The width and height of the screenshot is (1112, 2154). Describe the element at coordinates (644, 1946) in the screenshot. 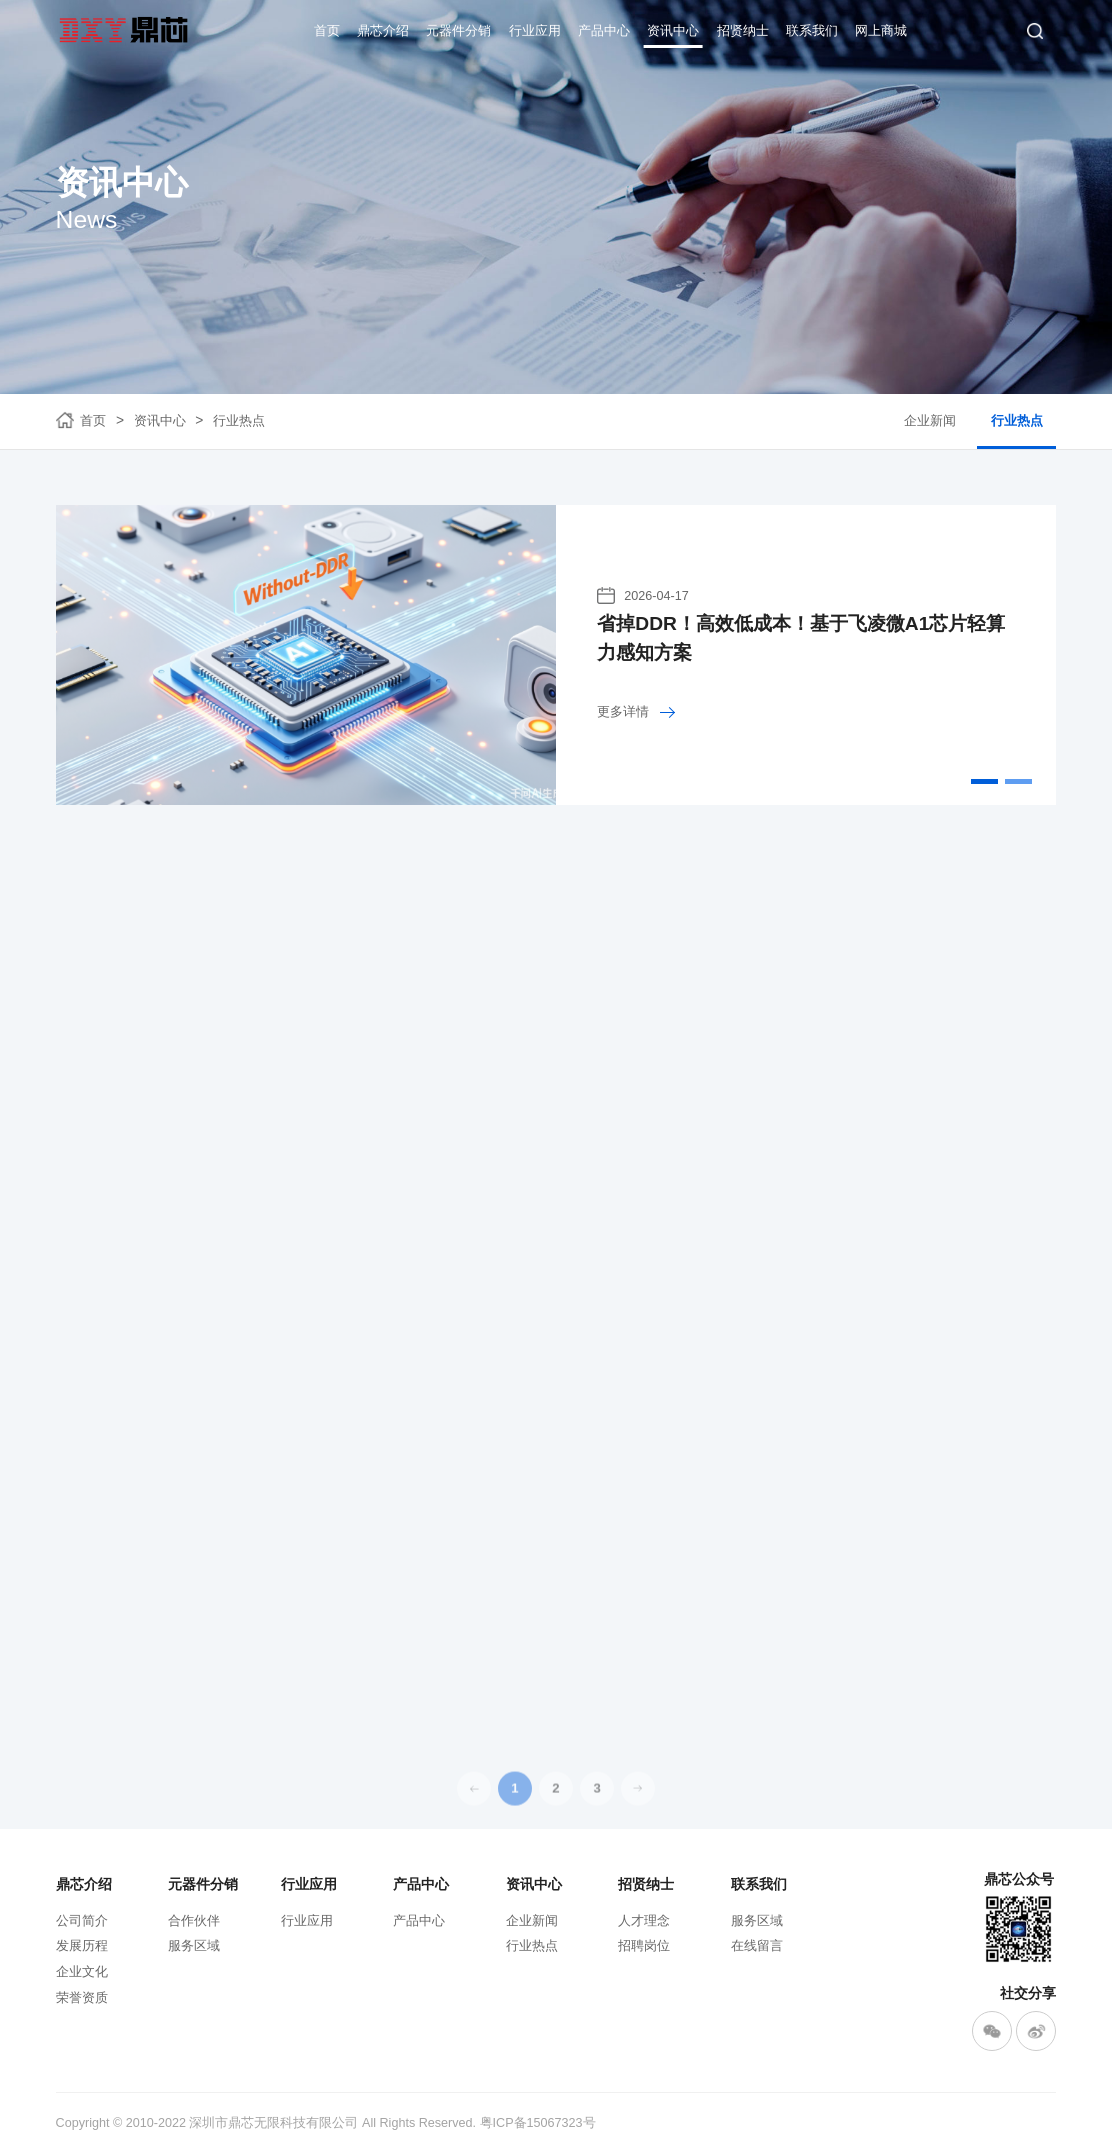

I see `招聘岗位` at that location.